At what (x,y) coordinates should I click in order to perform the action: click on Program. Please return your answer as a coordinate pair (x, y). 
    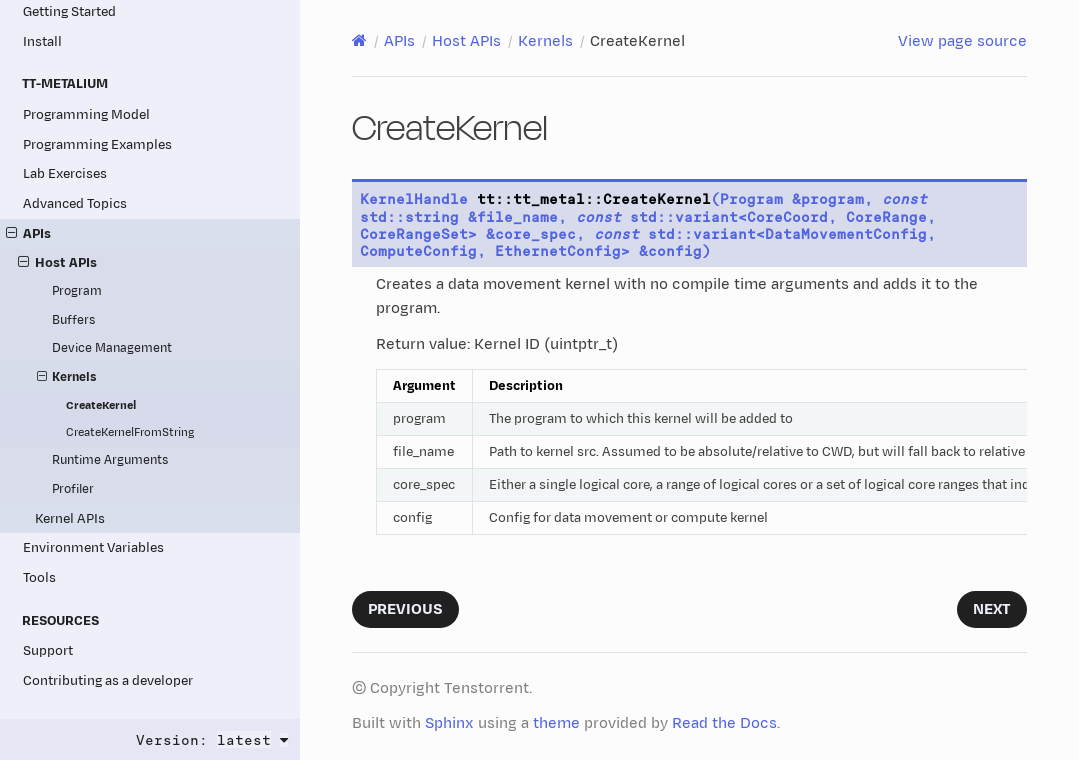
    Looking at the image, I should click on (77, 291).